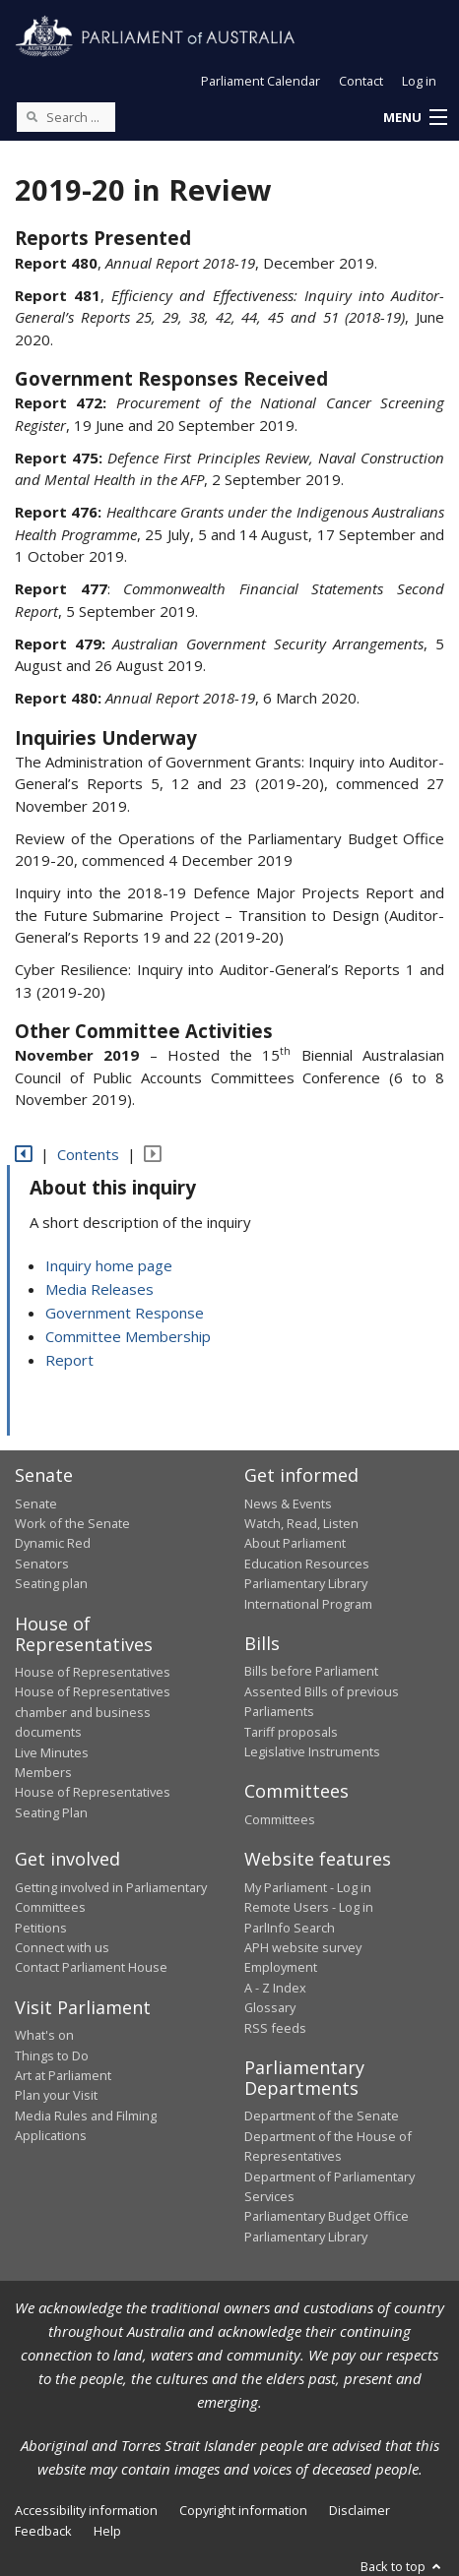 The height and width of the screenshot is (2576, 459). I want to click on Bills before Parliament, so click(311, 1671).